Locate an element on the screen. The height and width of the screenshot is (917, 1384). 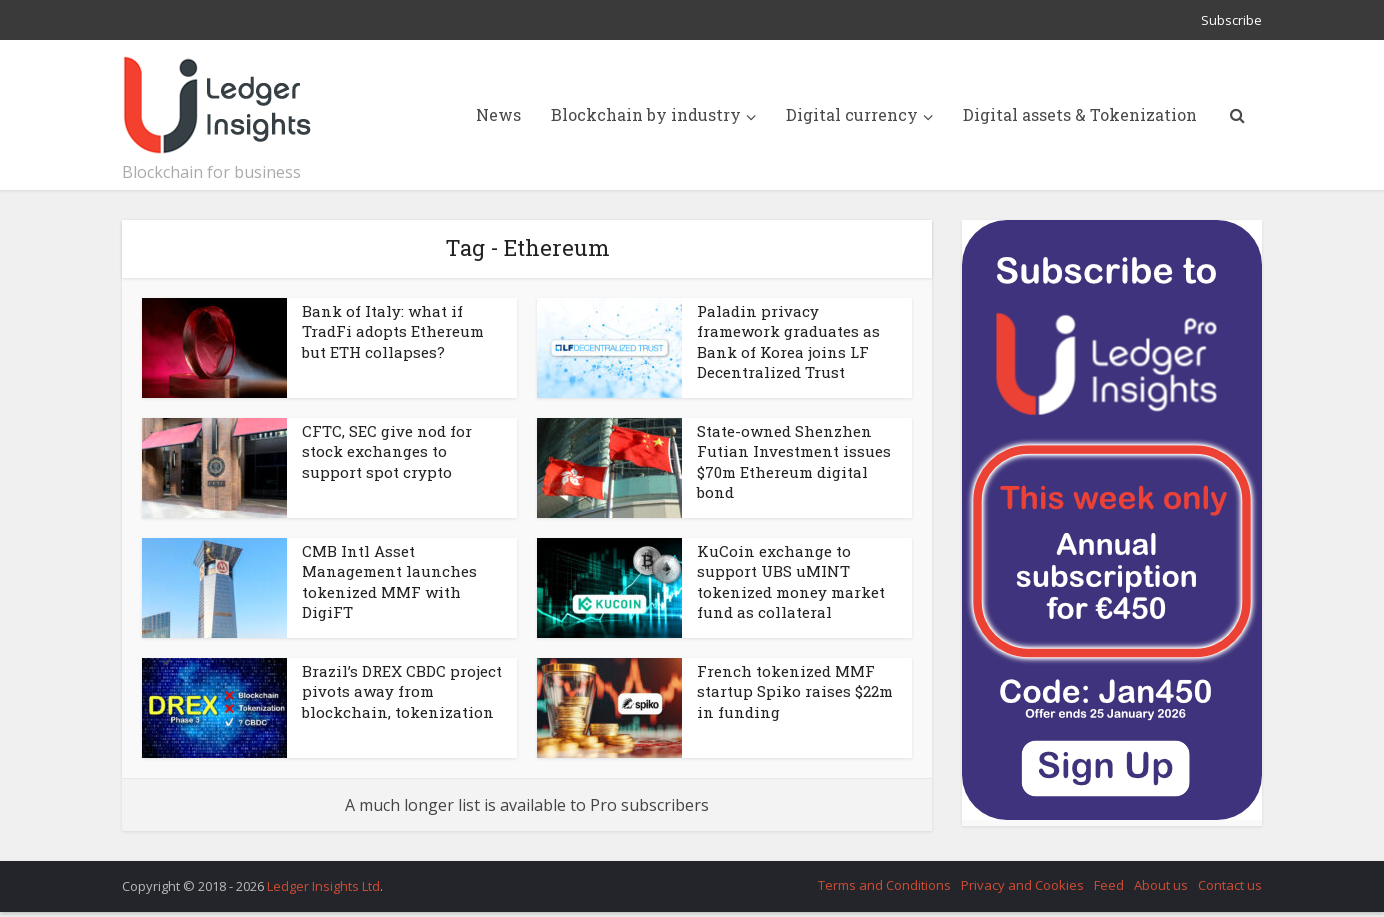
Digital currency is located at coordinates (852, 114).